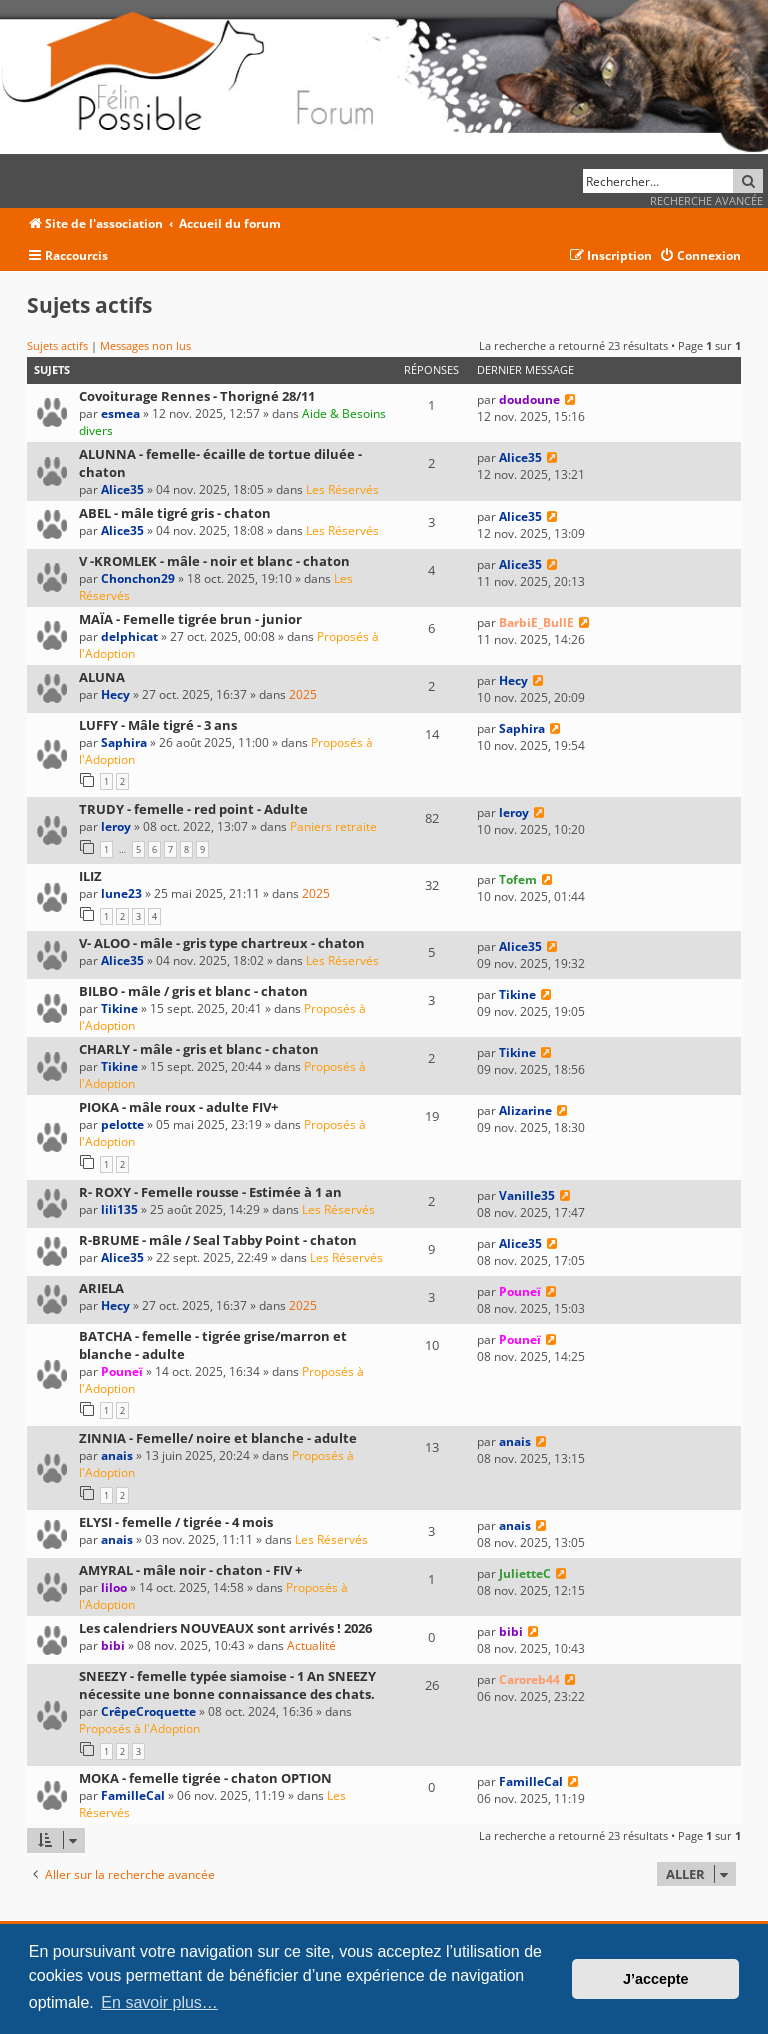 The height and width of the screenshot is (2034, 768). What do you see at coordinates (145, 345) in the screenshot?
I see `Messages non lus` at bounding box center [145, 345].